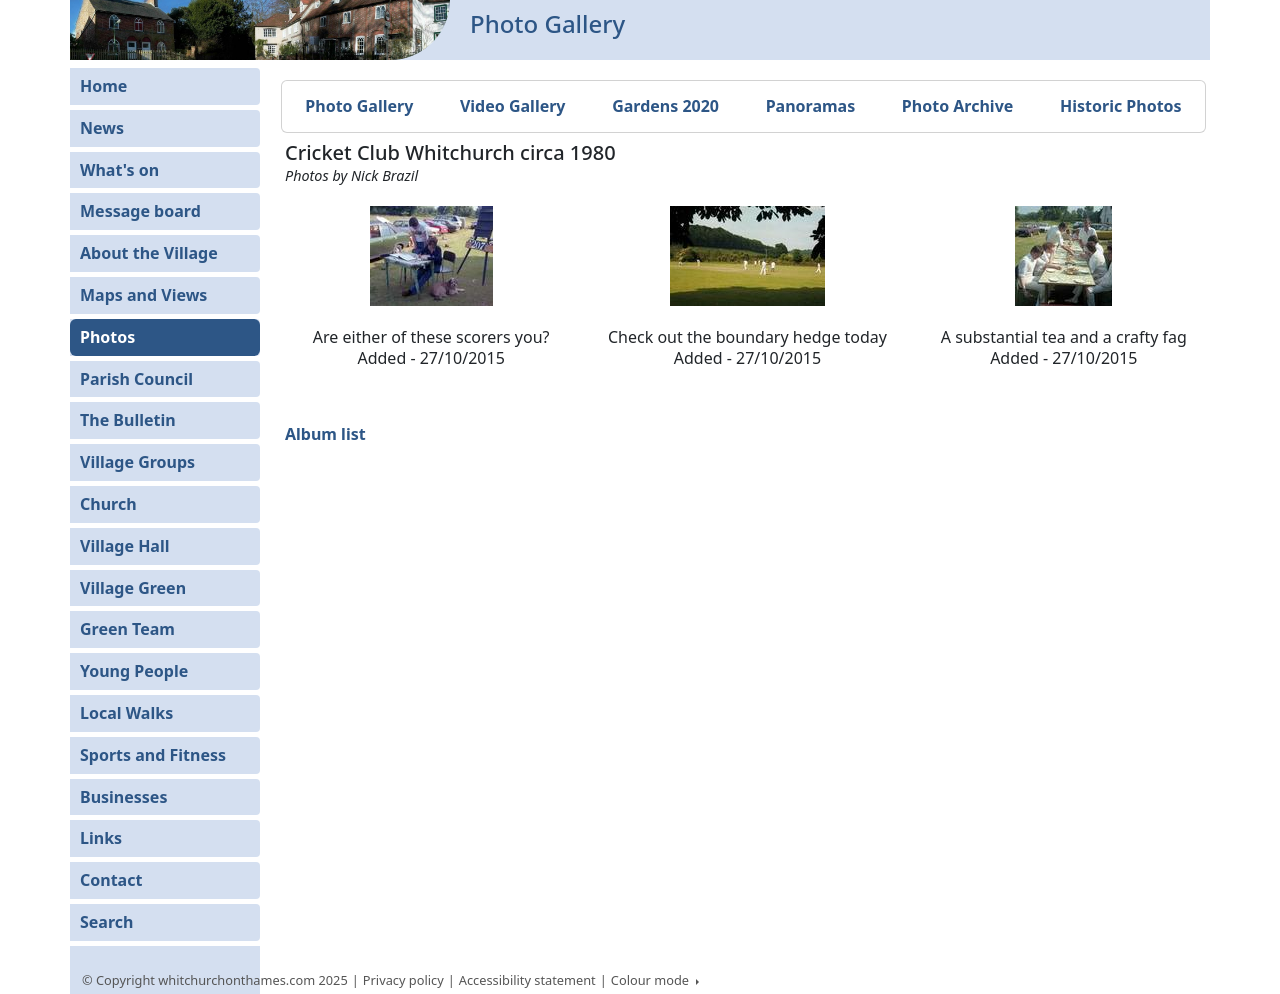  Describe the element at coordinates (101, 838) in the screenshot. I see `Links` at that location.